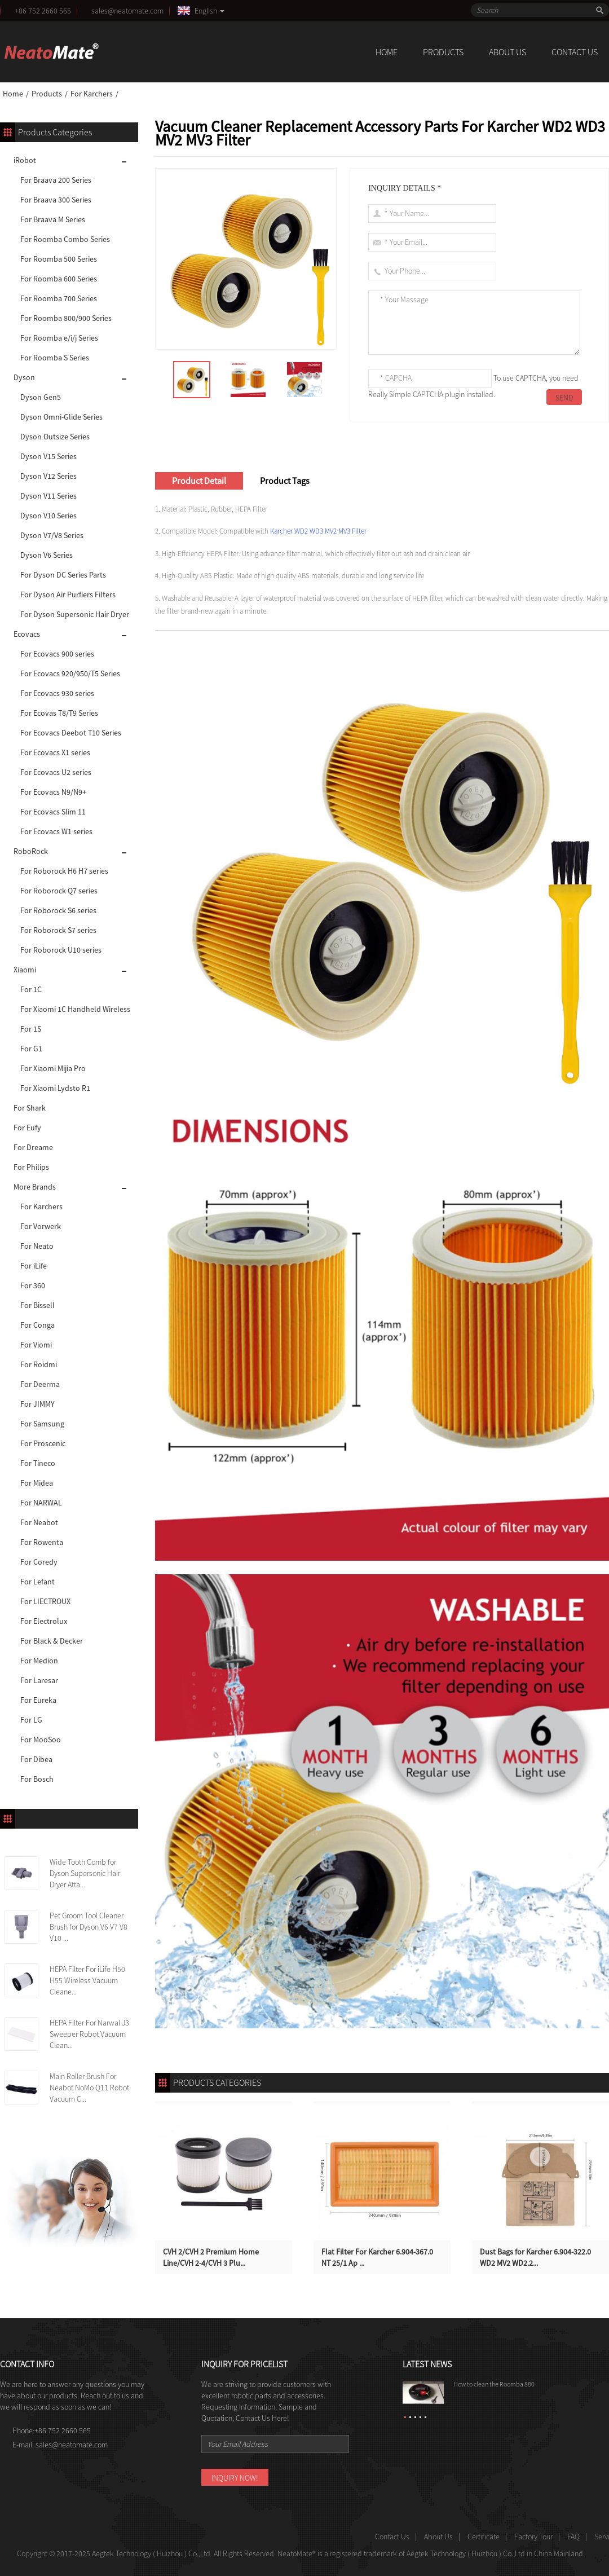 The image size is (609, 2576). I want to click on For Shark, so click(30, 1108).